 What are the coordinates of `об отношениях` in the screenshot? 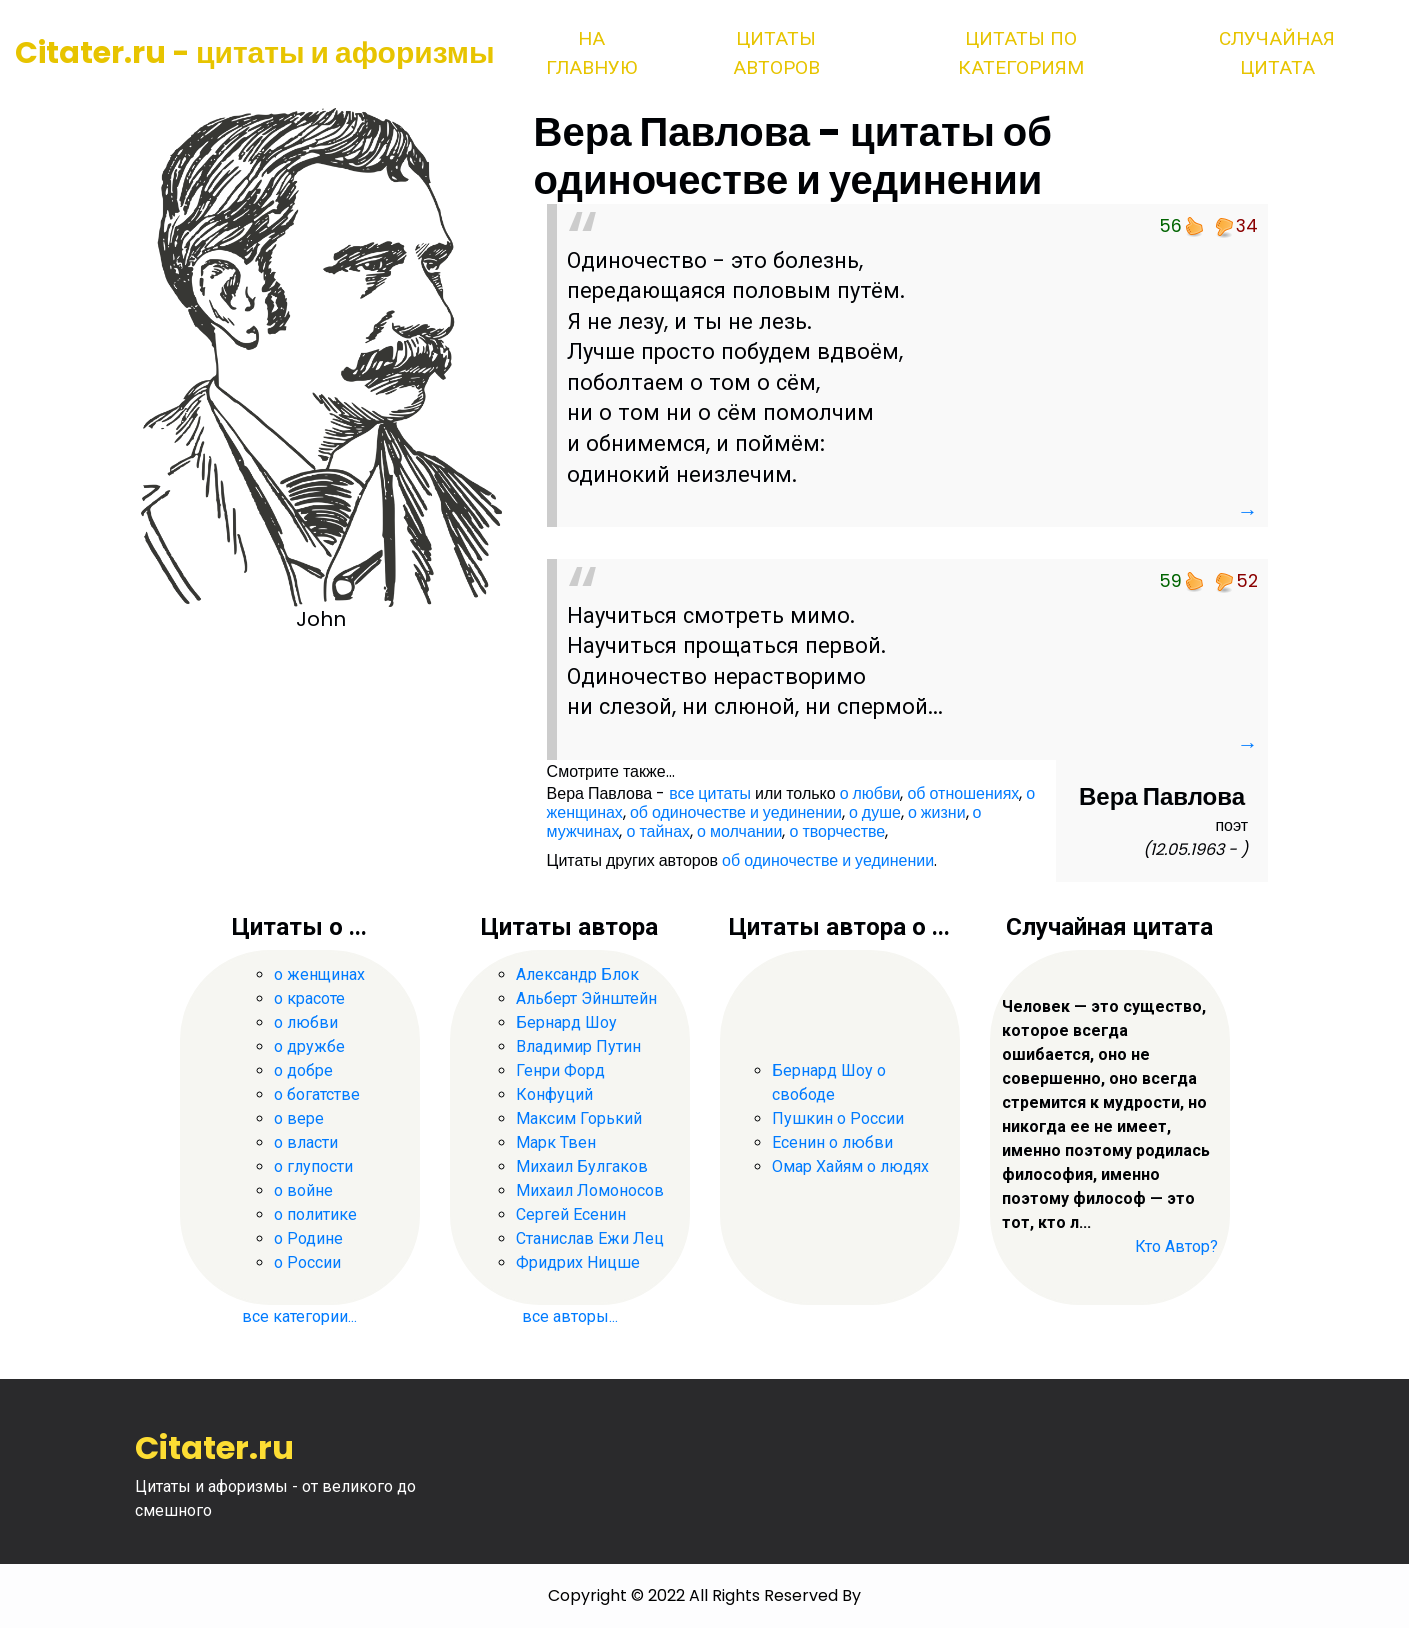 It's located at (963, 793).